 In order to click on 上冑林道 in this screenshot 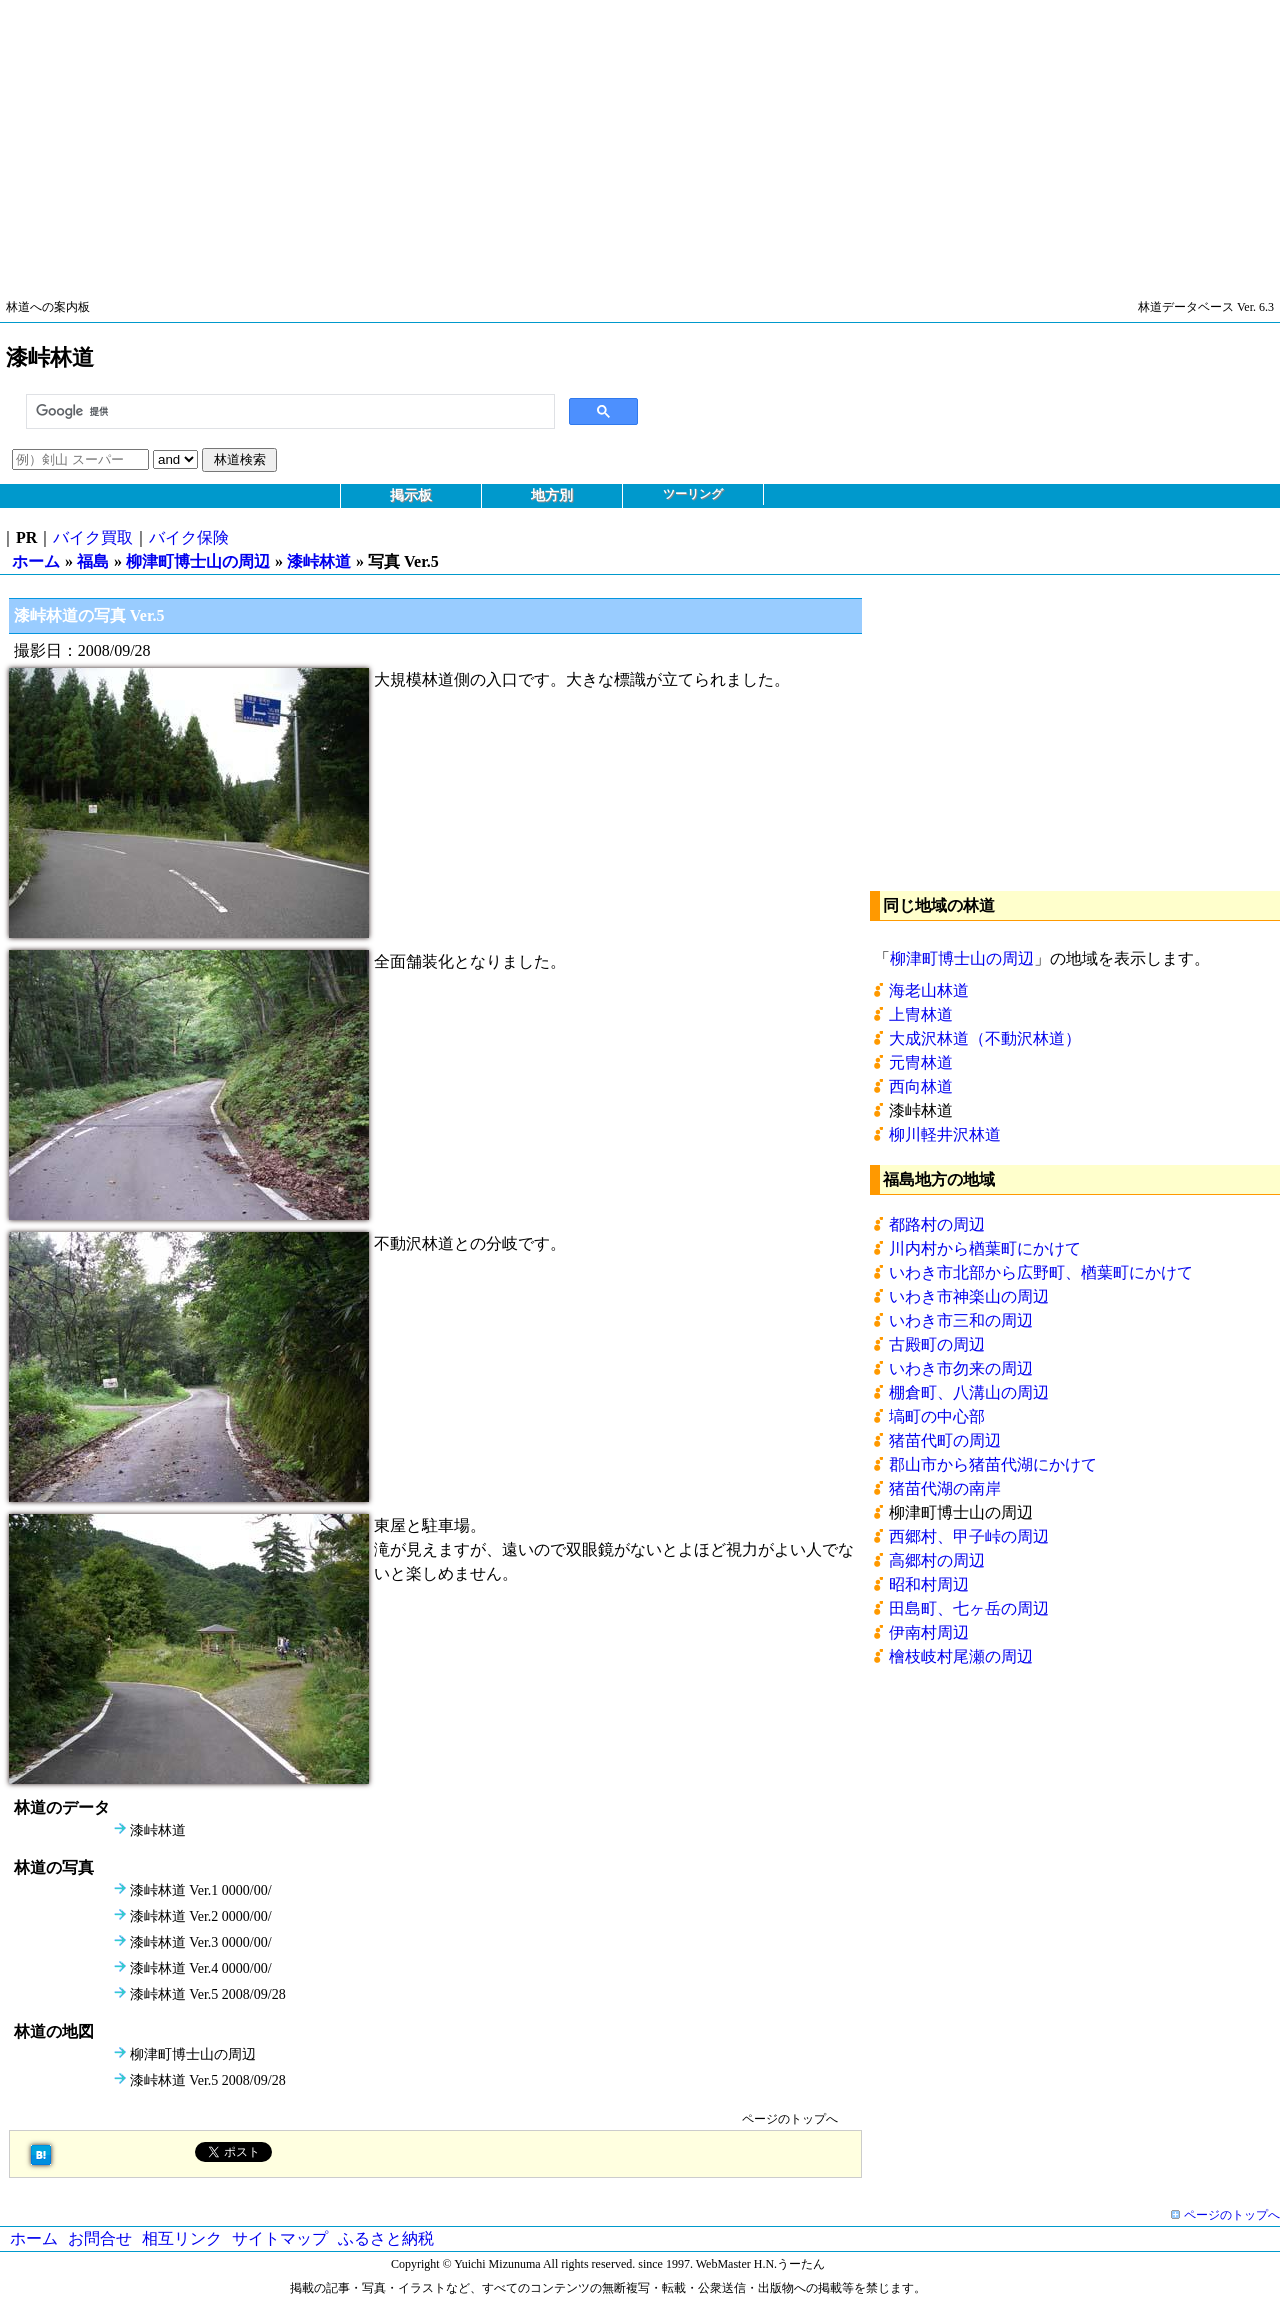, I will do `click(921, 1014)`.